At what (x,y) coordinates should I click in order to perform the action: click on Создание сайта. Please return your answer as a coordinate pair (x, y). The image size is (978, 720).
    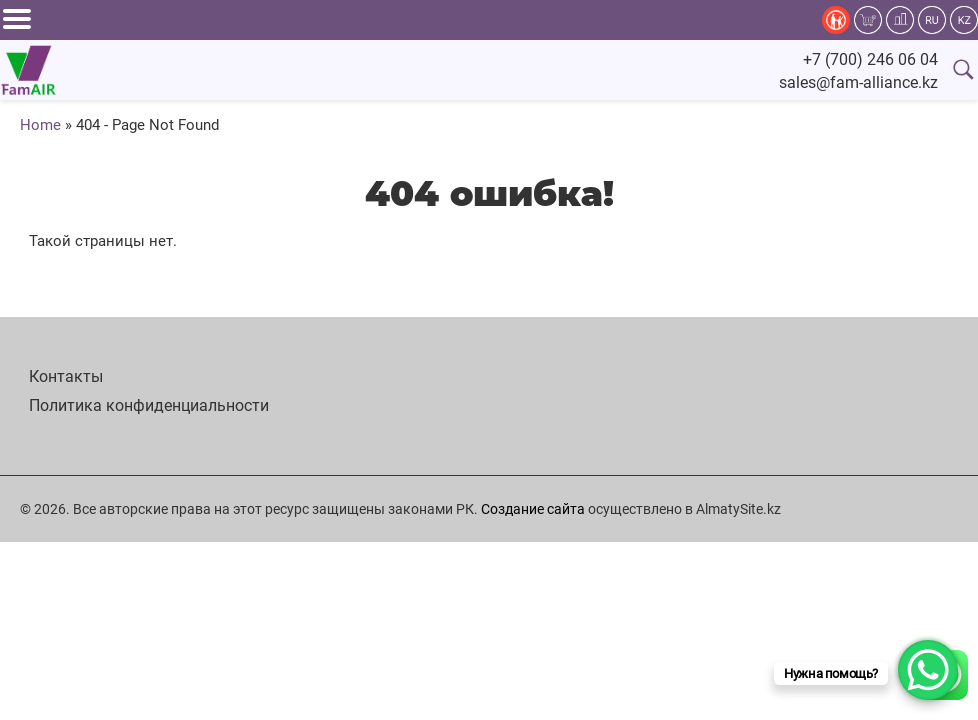
    Looking at the image, I should click on (533, 509).